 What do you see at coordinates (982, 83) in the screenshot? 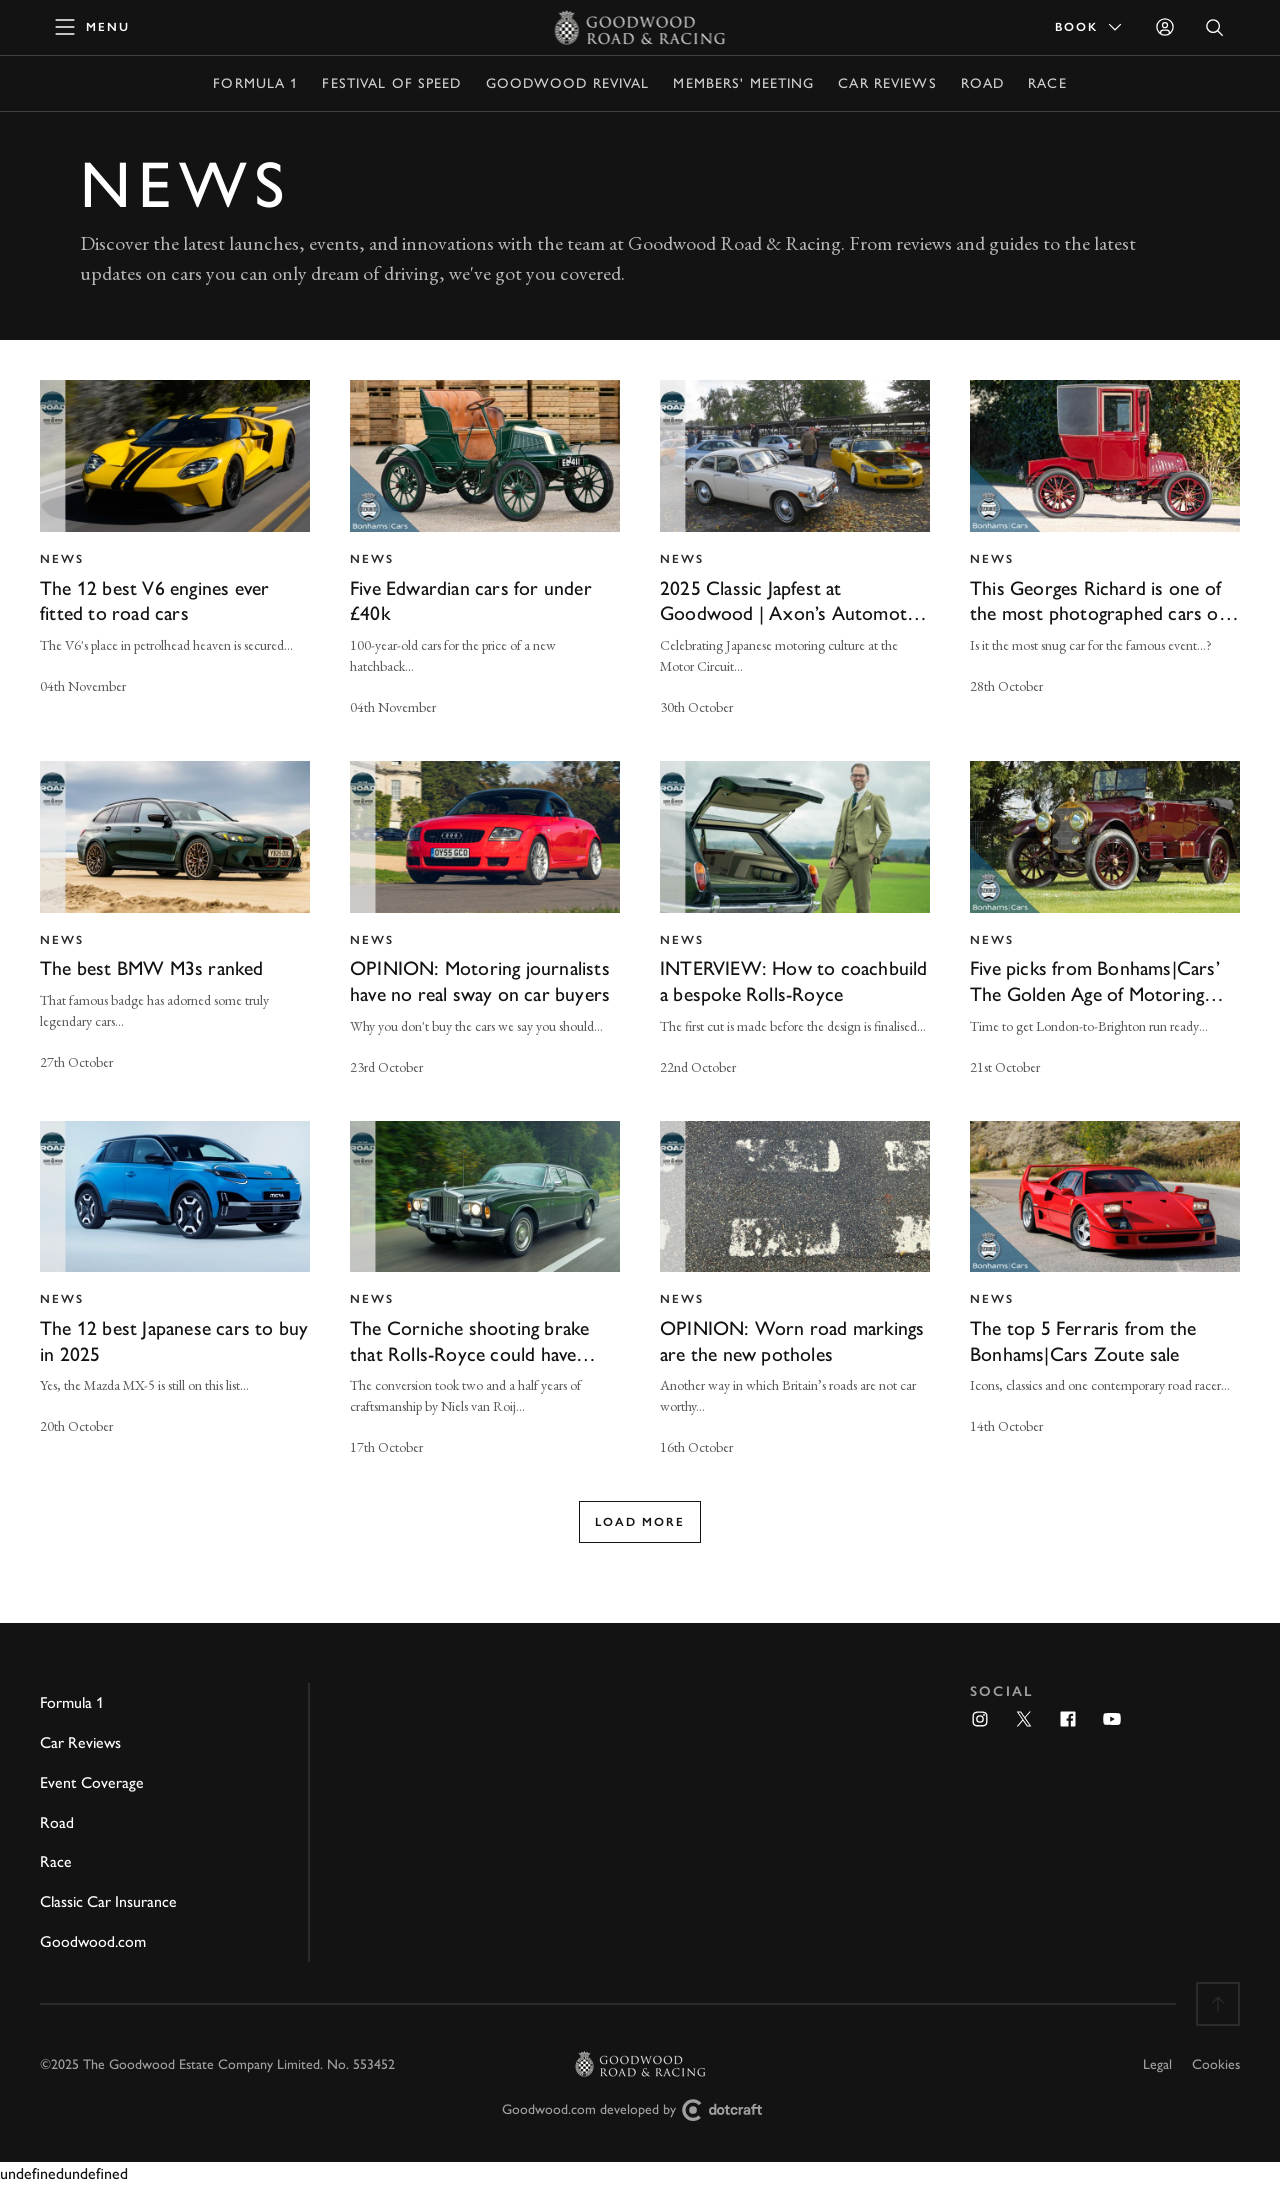
I see `Road` at bounding box center [982, 83].